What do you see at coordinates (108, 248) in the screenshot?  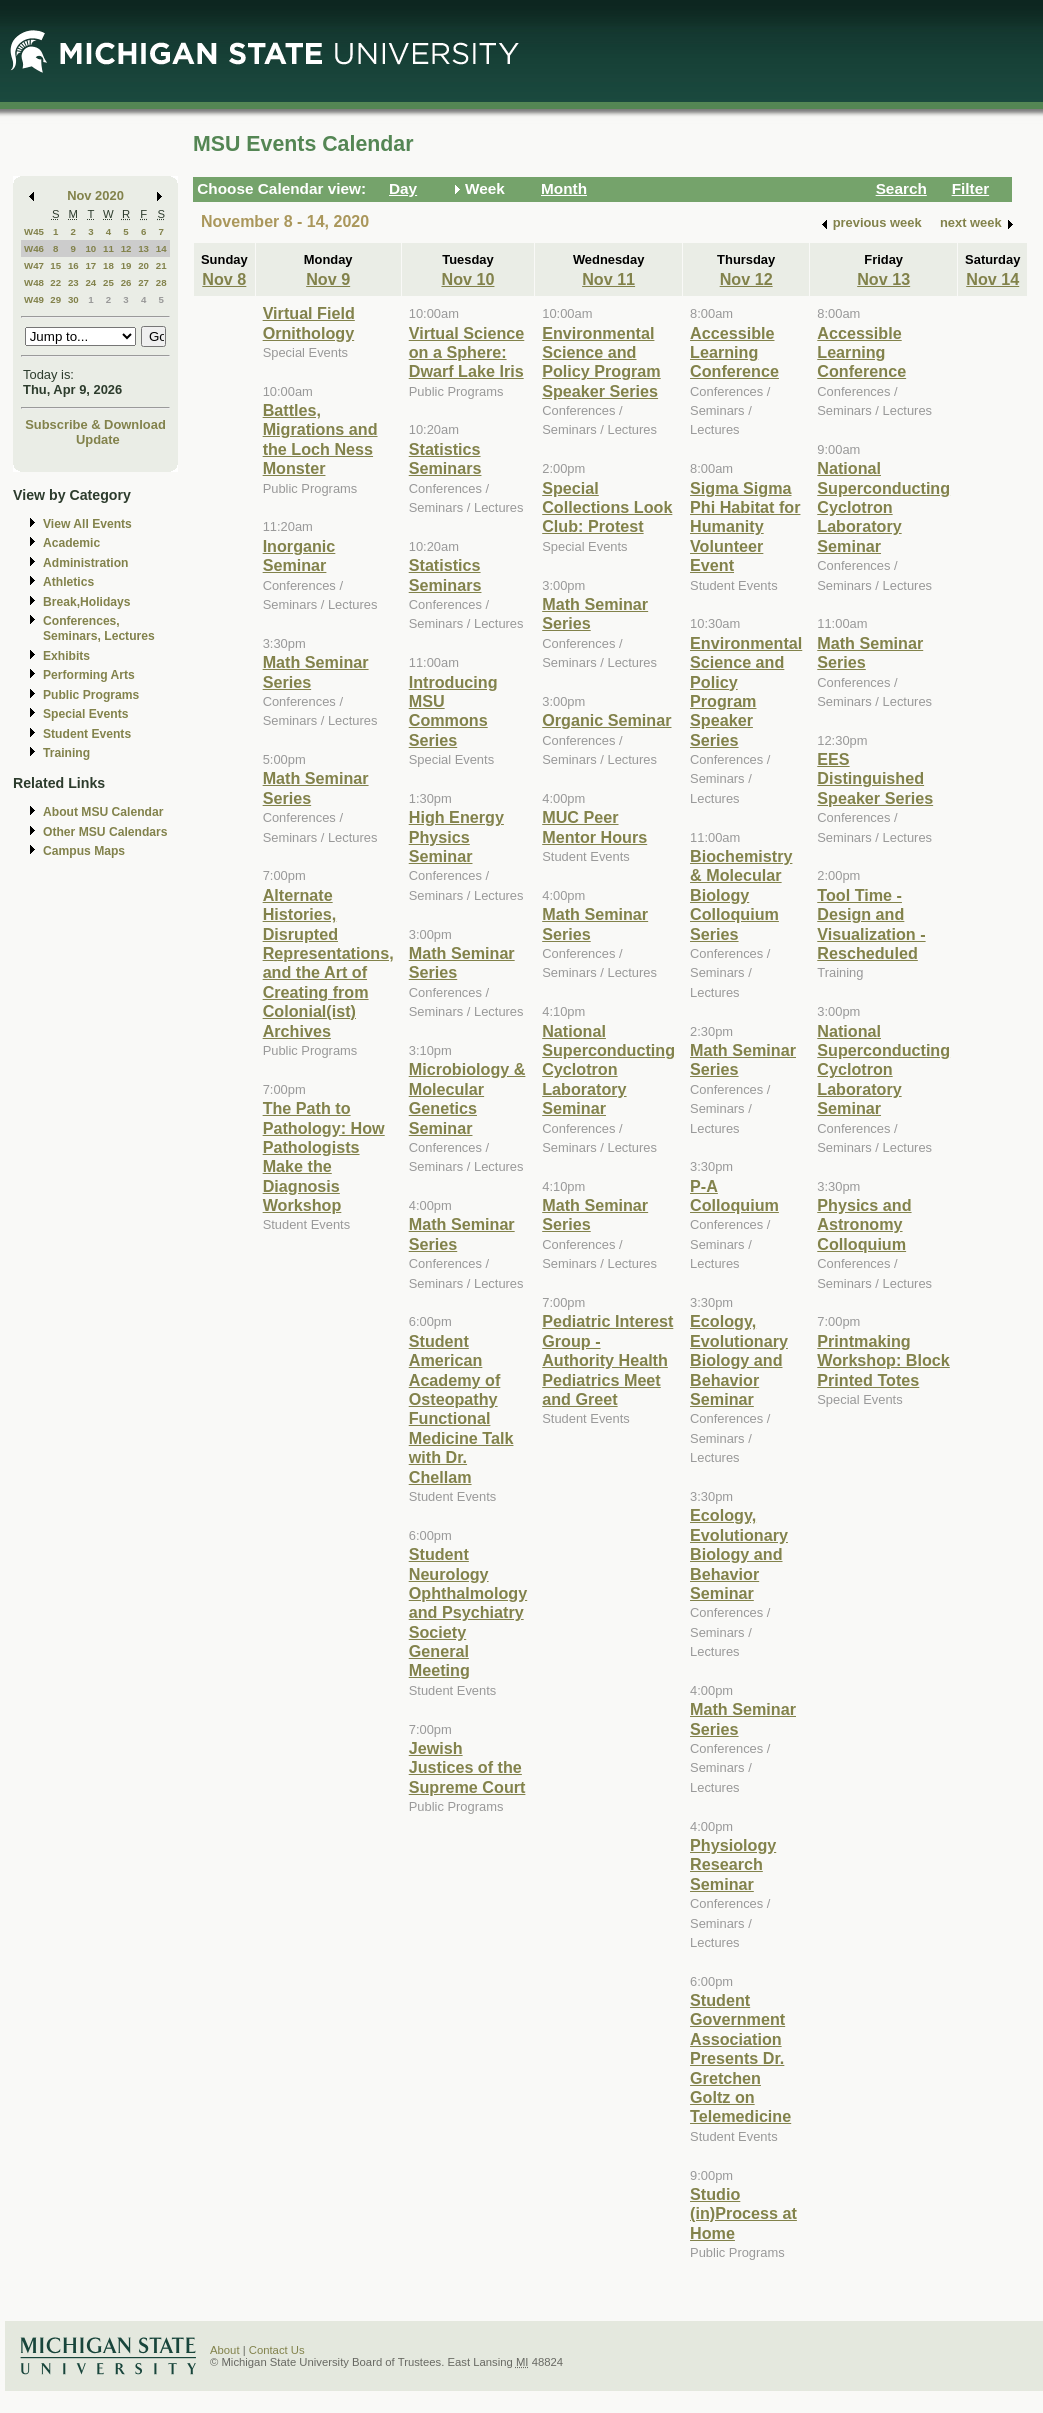 I see `11` at bounding box center [108, 248].